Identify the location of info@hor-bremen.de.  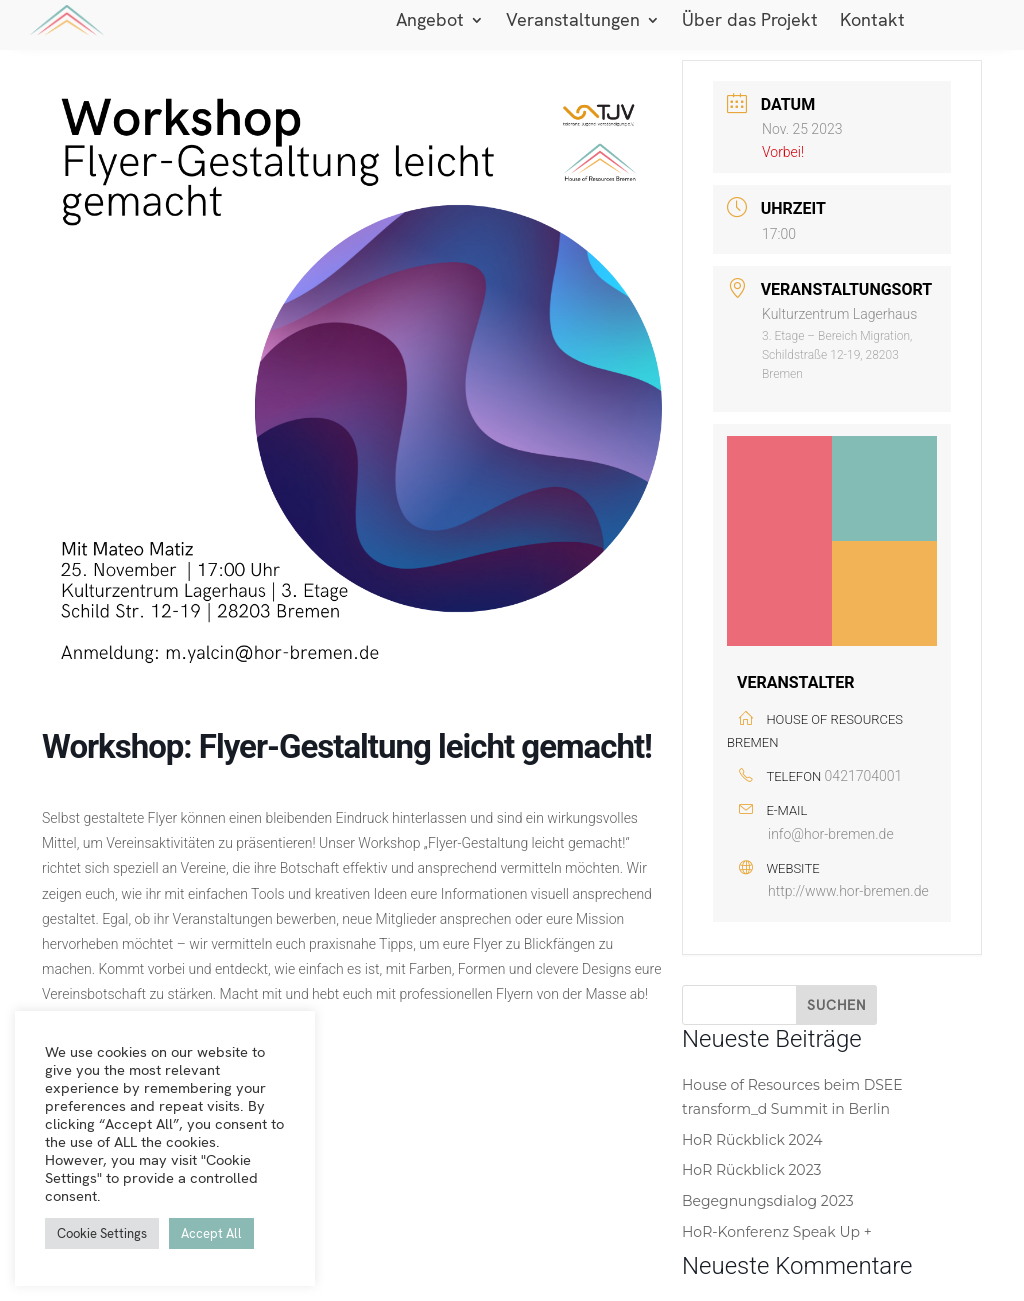
(831, 834).